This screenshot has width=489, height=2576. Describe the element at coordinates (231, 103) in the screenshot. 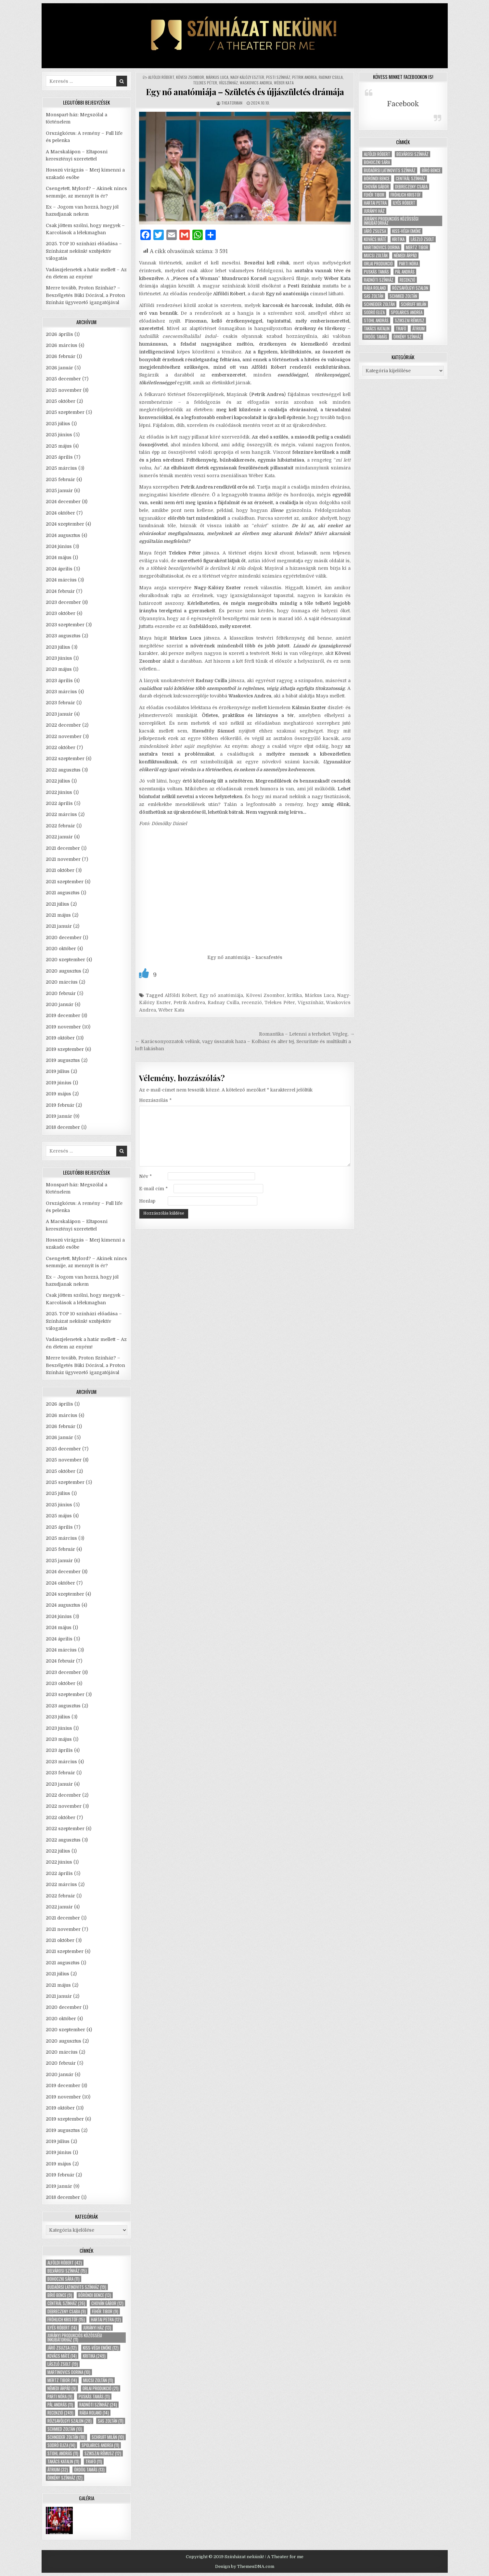

I see `theaterman` at that location.